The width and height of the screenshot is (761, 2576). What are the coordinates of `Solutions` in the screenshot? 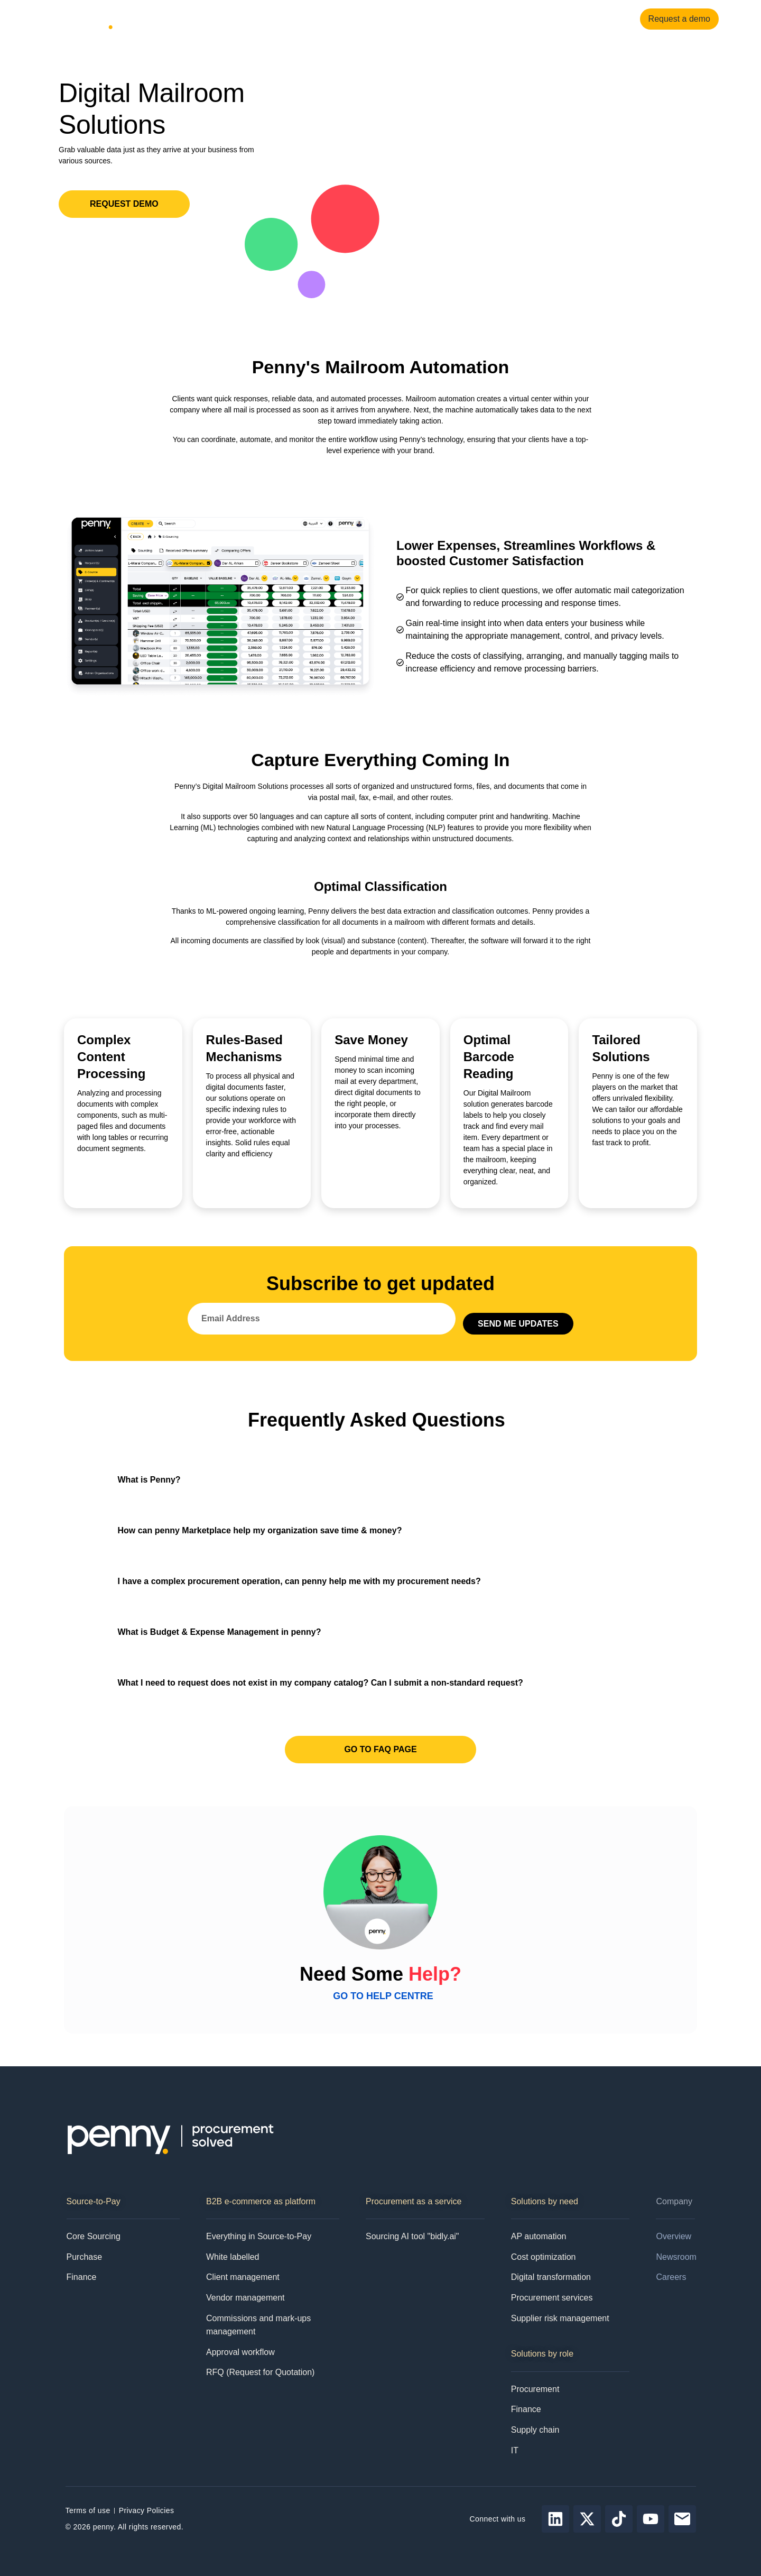 It's located at (208, 18).